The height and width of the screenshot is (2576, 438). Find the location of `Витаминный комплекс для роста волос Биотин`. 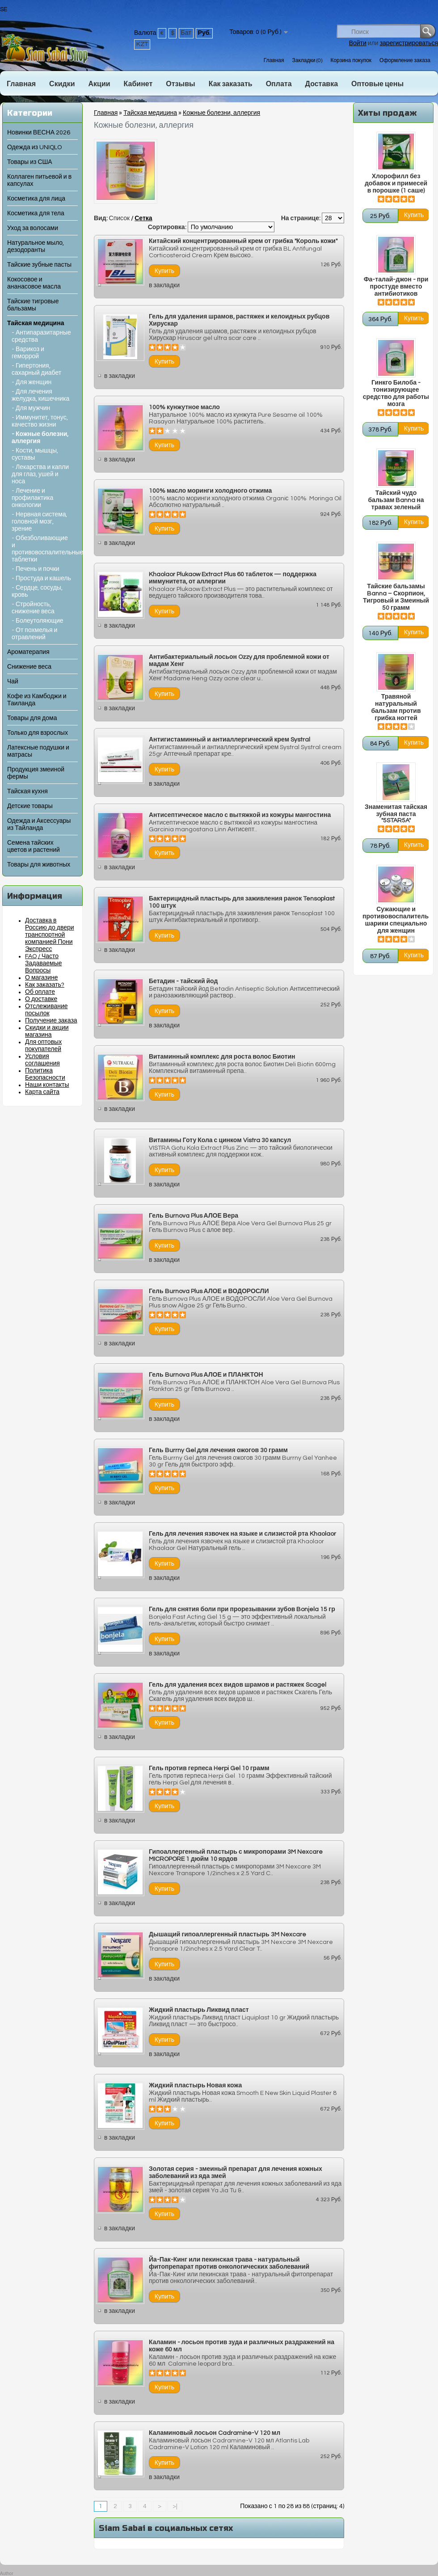

Витаминный комплекс для роста волос Биотин is located at coordinates (222, 1057).